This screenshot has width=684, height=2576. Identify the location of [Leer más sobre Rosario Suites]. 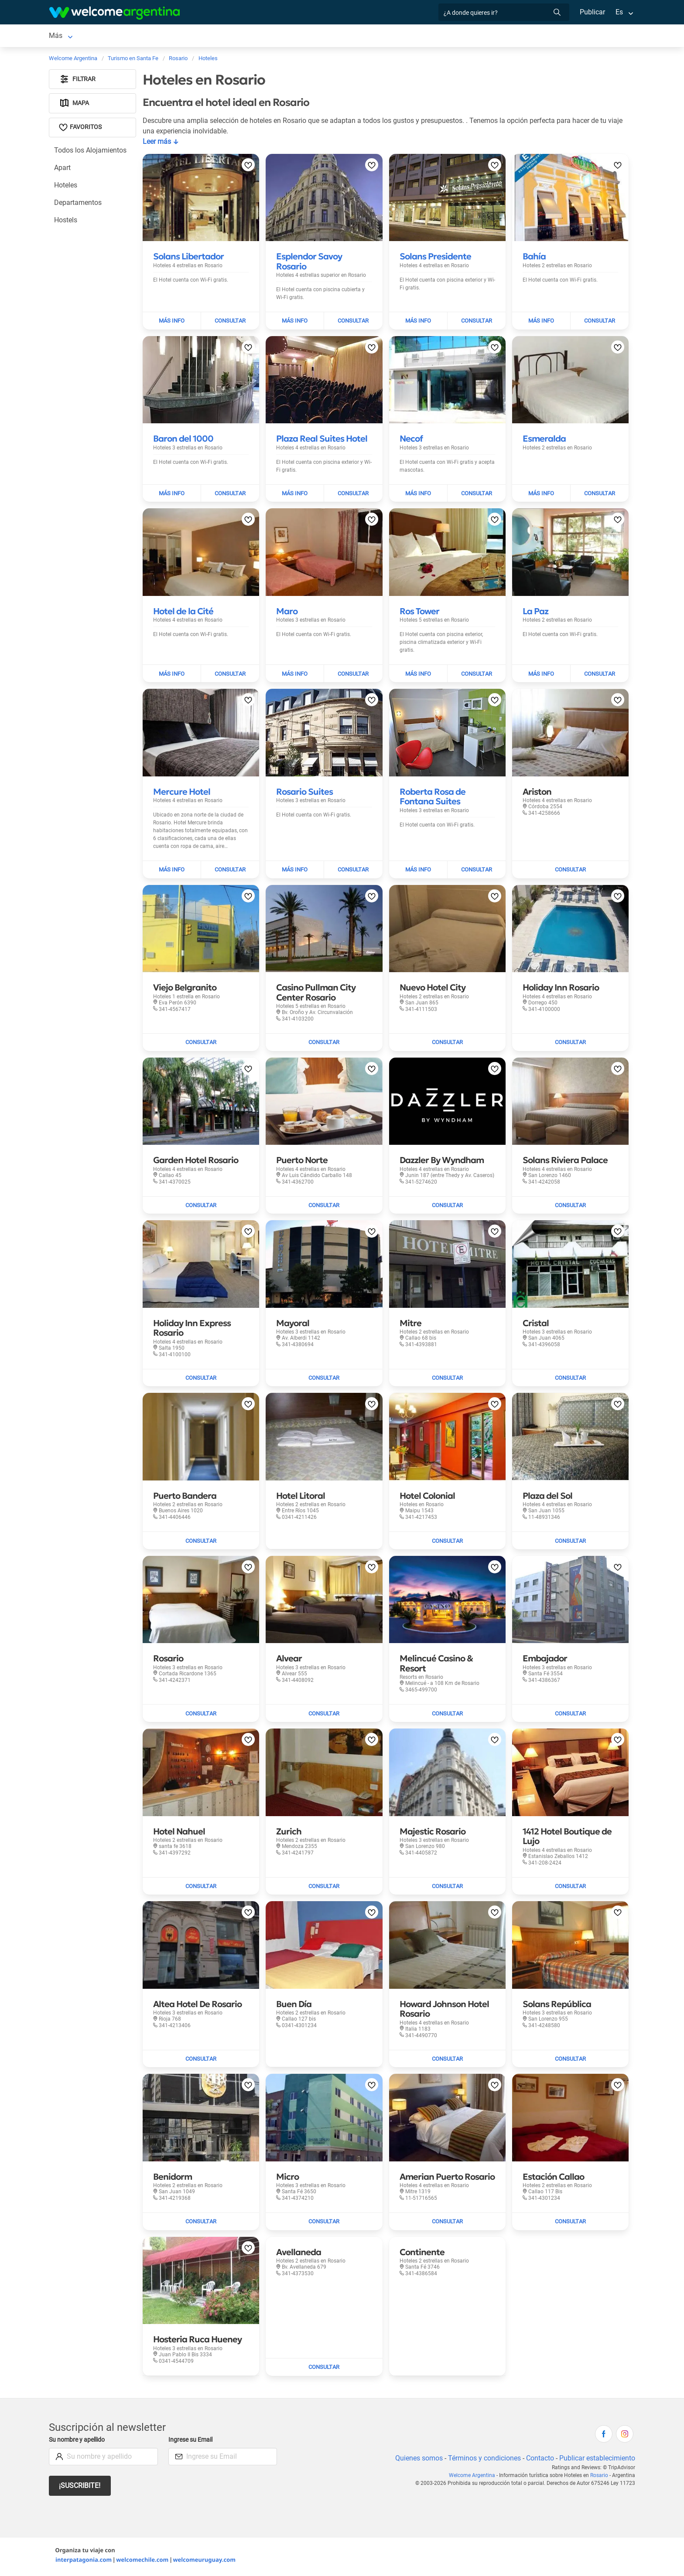
(304, 793).